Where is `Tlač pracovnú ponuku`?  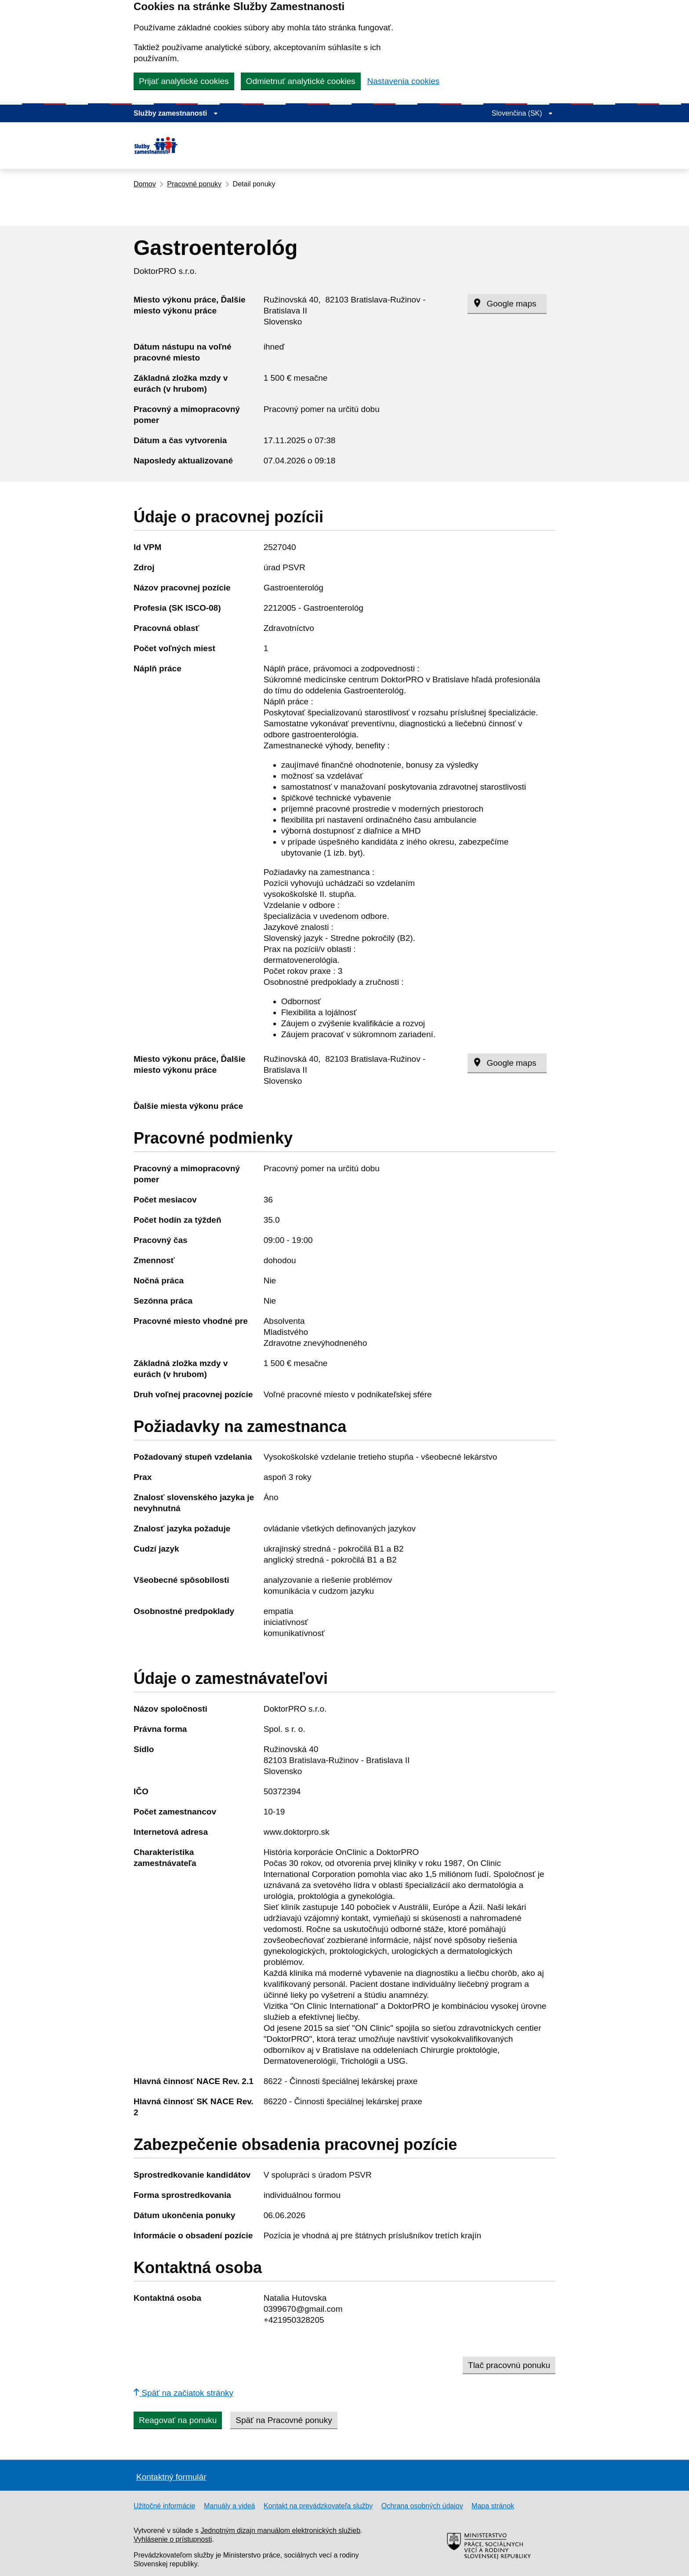 Tlač pracovnú ponuku is located at coordinates (509, 2365).